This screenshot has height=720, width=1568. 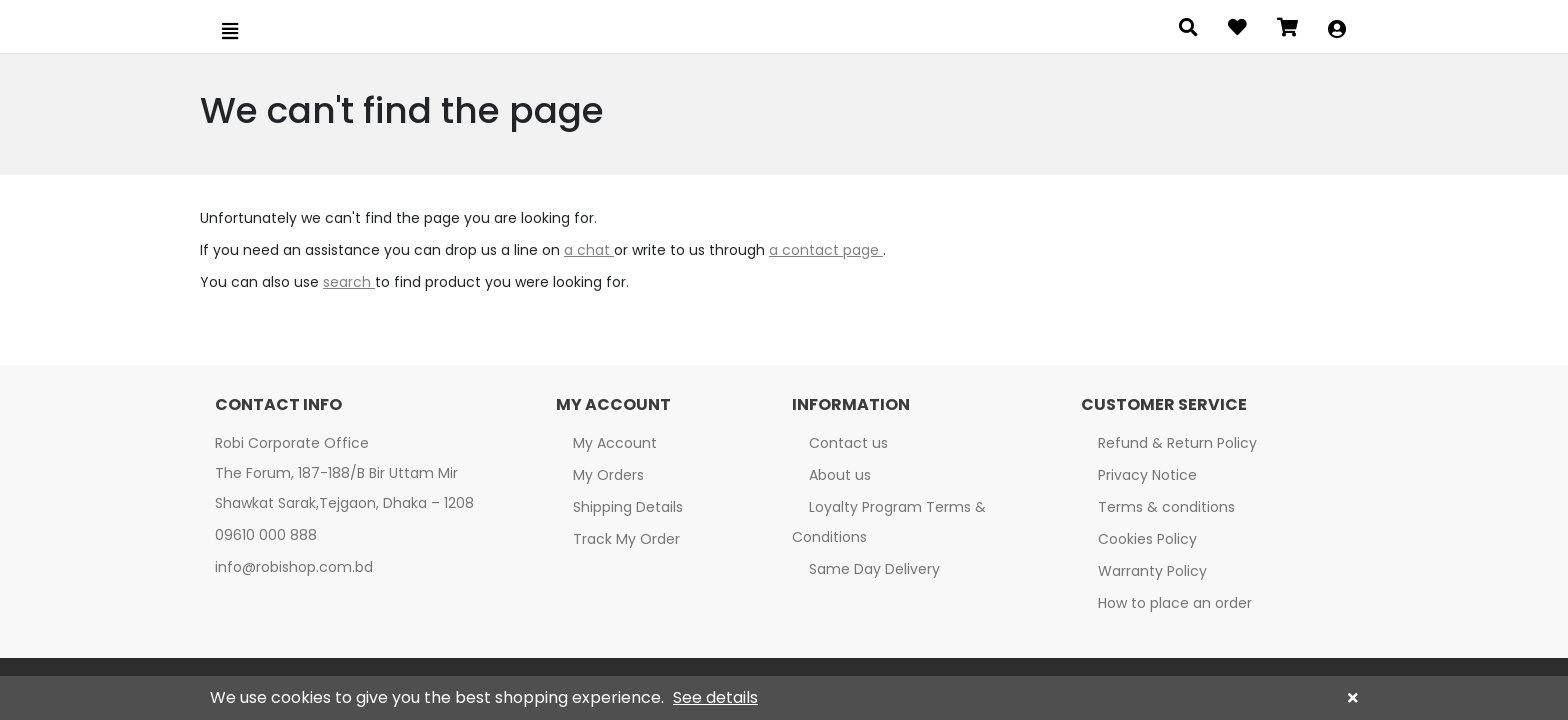 I want to click on [button], so click(x=1337, y=30).